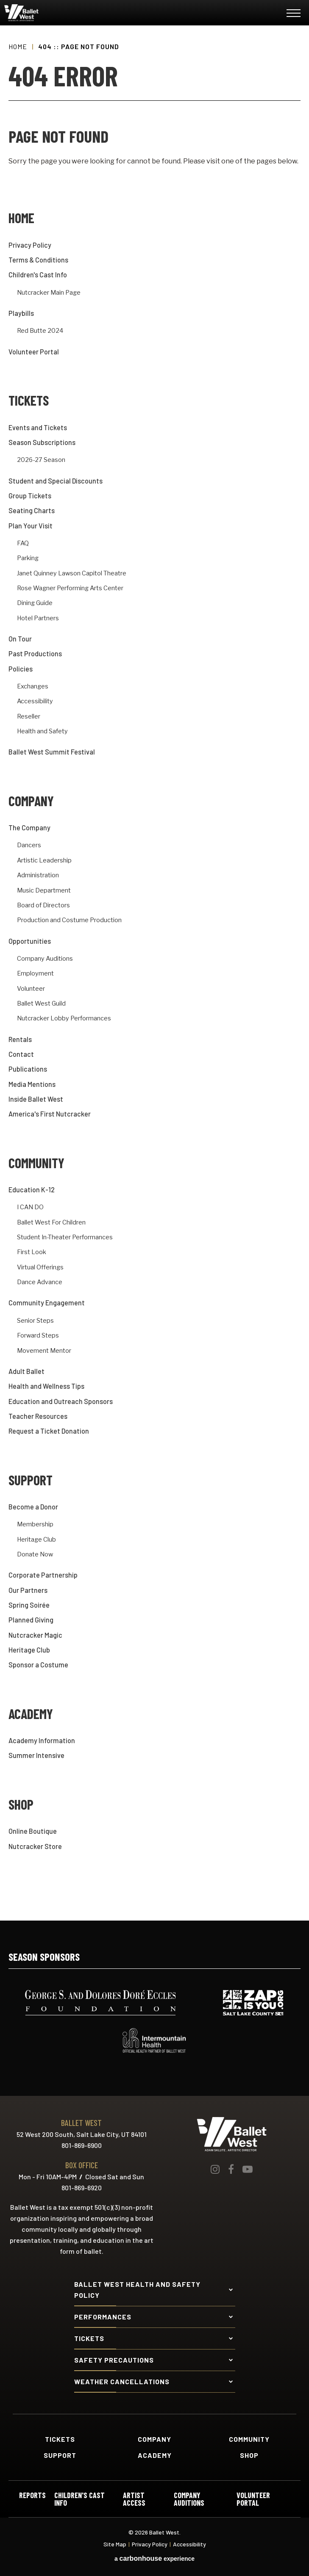 The width and height of the screenshot is (309, 2576). Describe the element at coordinates (20, 639) in the screenshot. I see `On Tour` at that location.